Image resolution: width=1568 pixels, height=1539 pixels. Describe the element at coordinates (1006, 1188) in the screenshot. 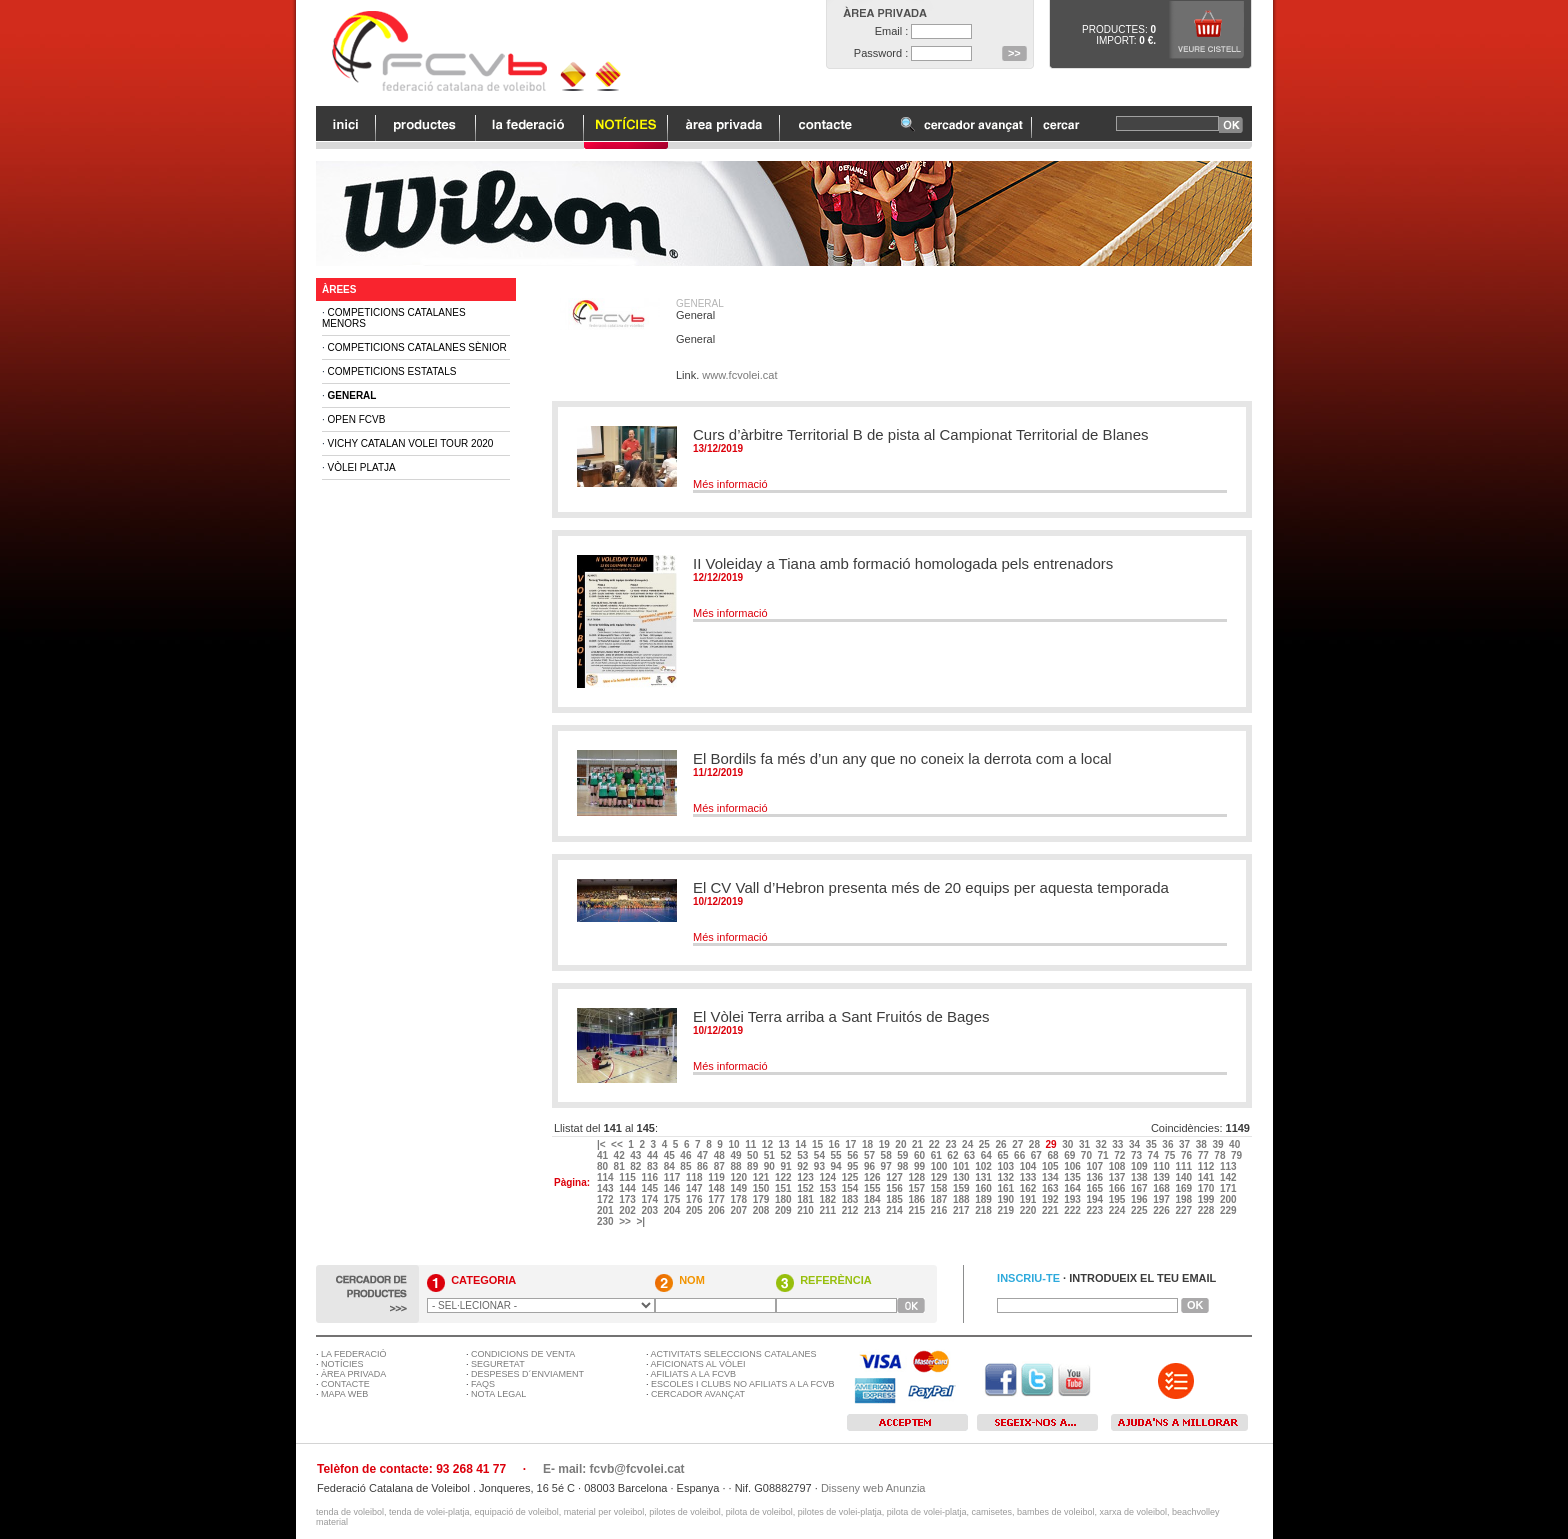

I see `161` at that location.